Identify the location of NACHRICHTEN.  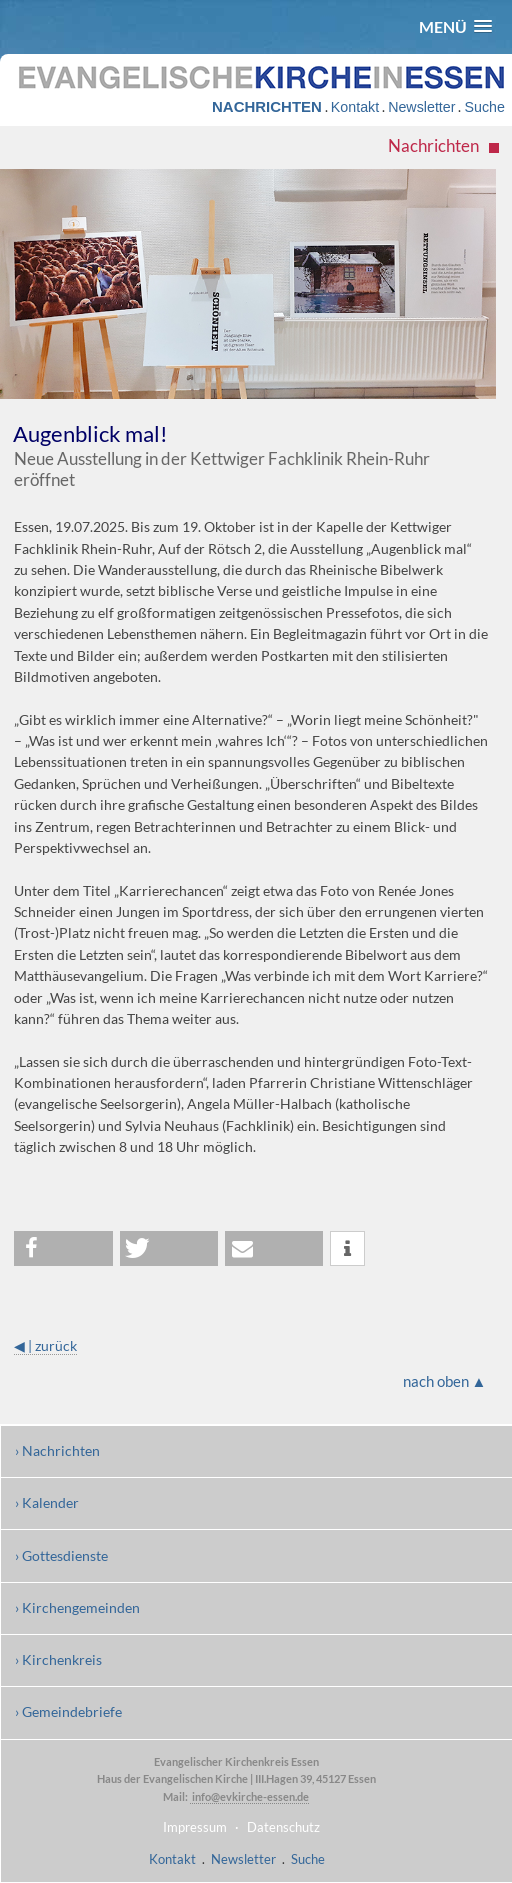
(267, 106).